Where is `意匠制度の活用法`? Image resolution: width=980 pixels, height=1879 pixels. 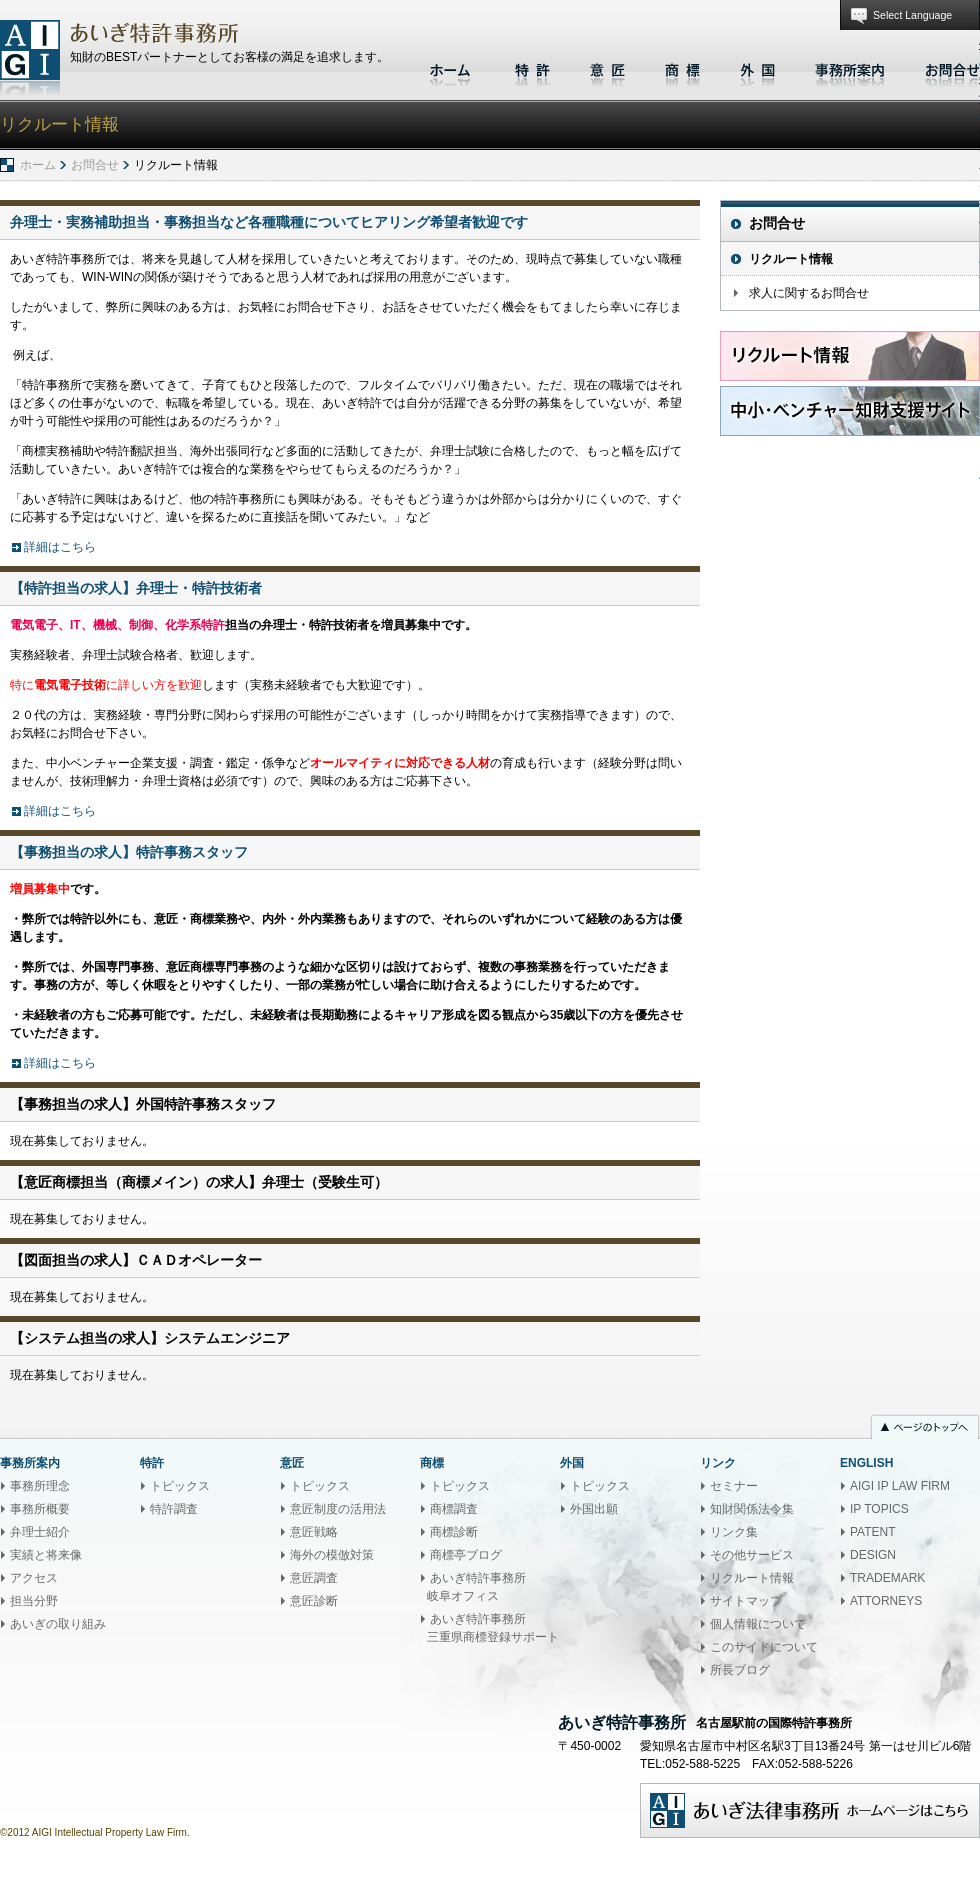 意匠制度の活用法 is located at coordinates (338, 1509).